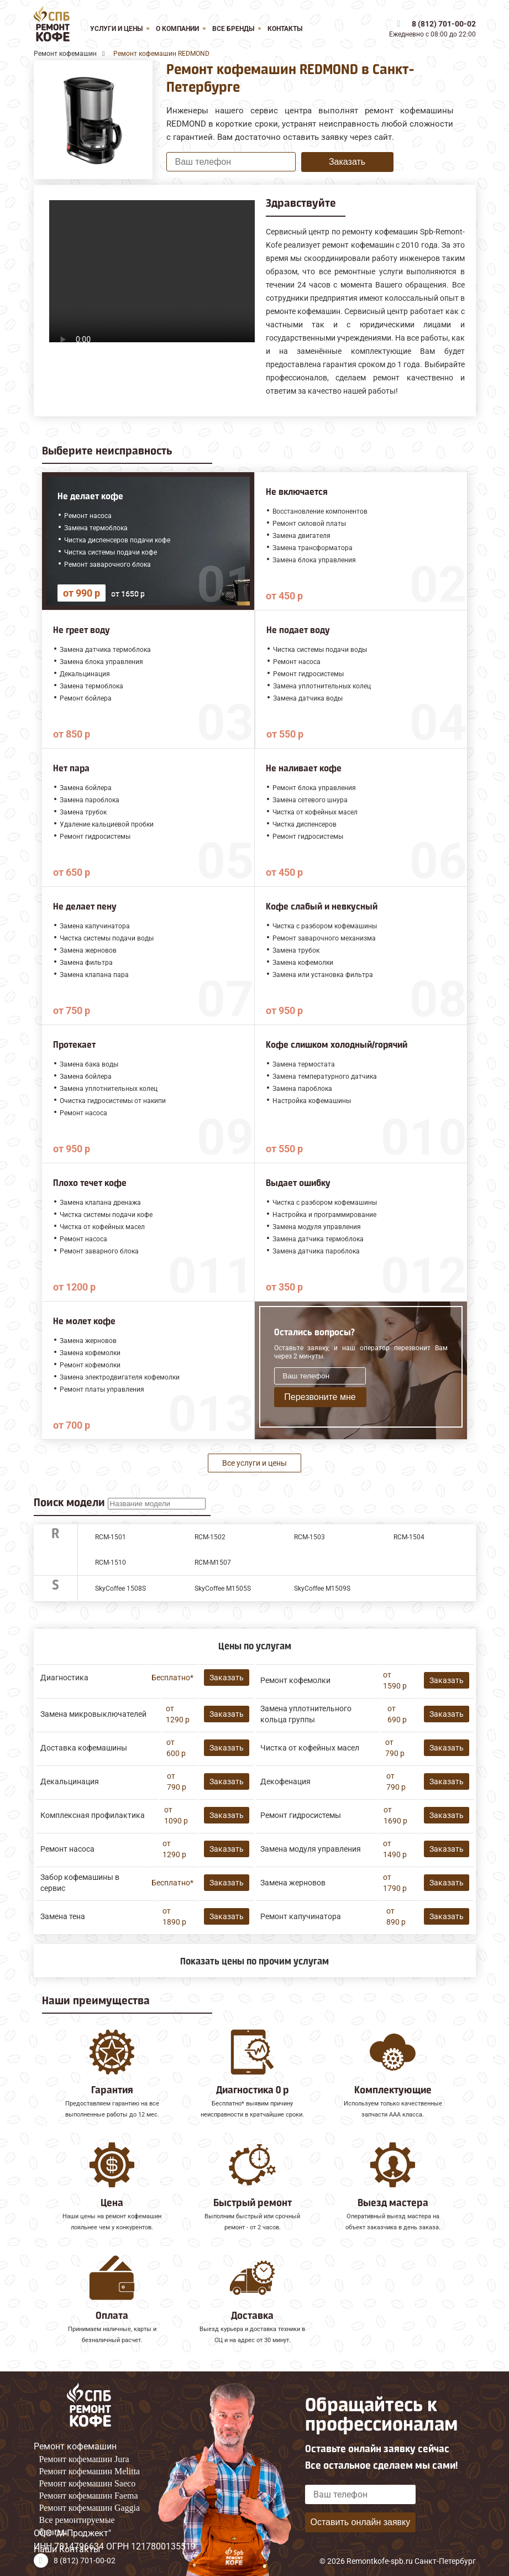 This screenshot has width=509, height=2576. I want to click on Ремонт кофемолки, so click(295, 1680).